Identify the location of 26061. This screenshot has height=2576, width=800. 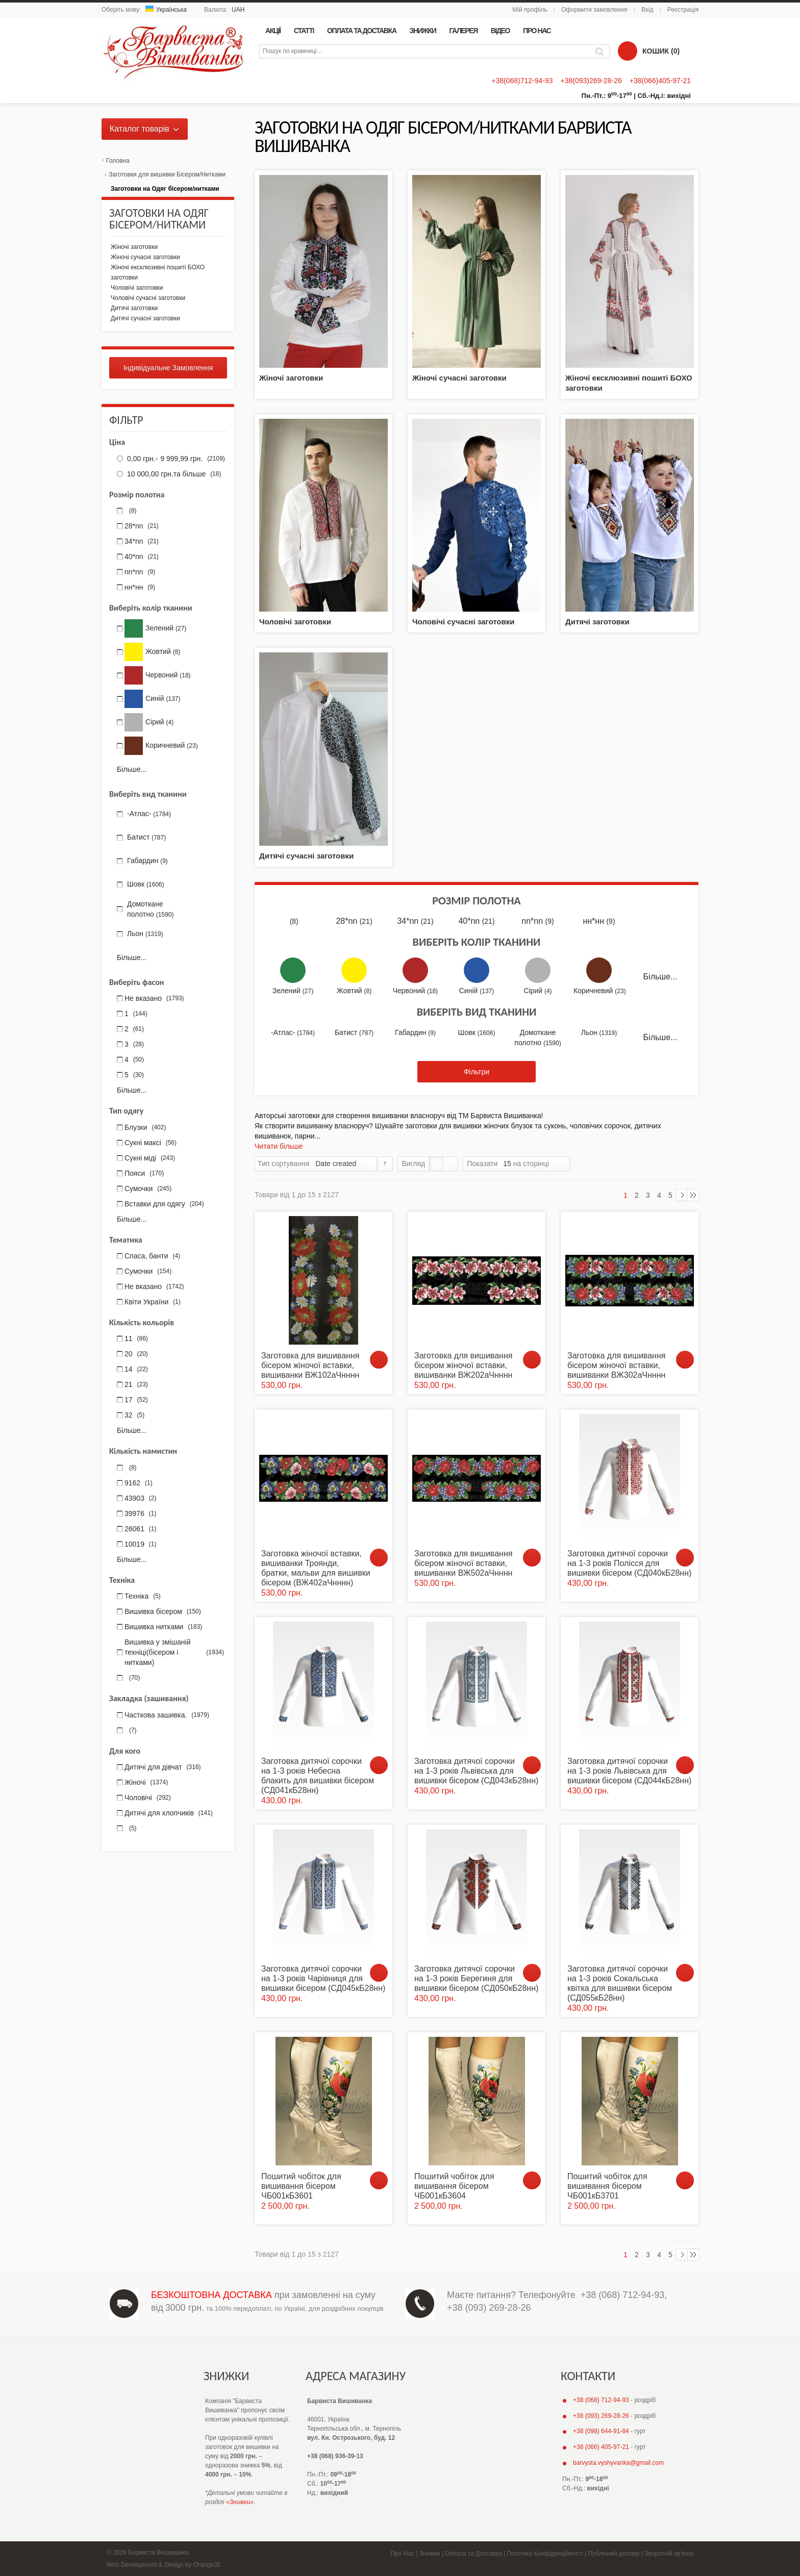
(140, 1529).